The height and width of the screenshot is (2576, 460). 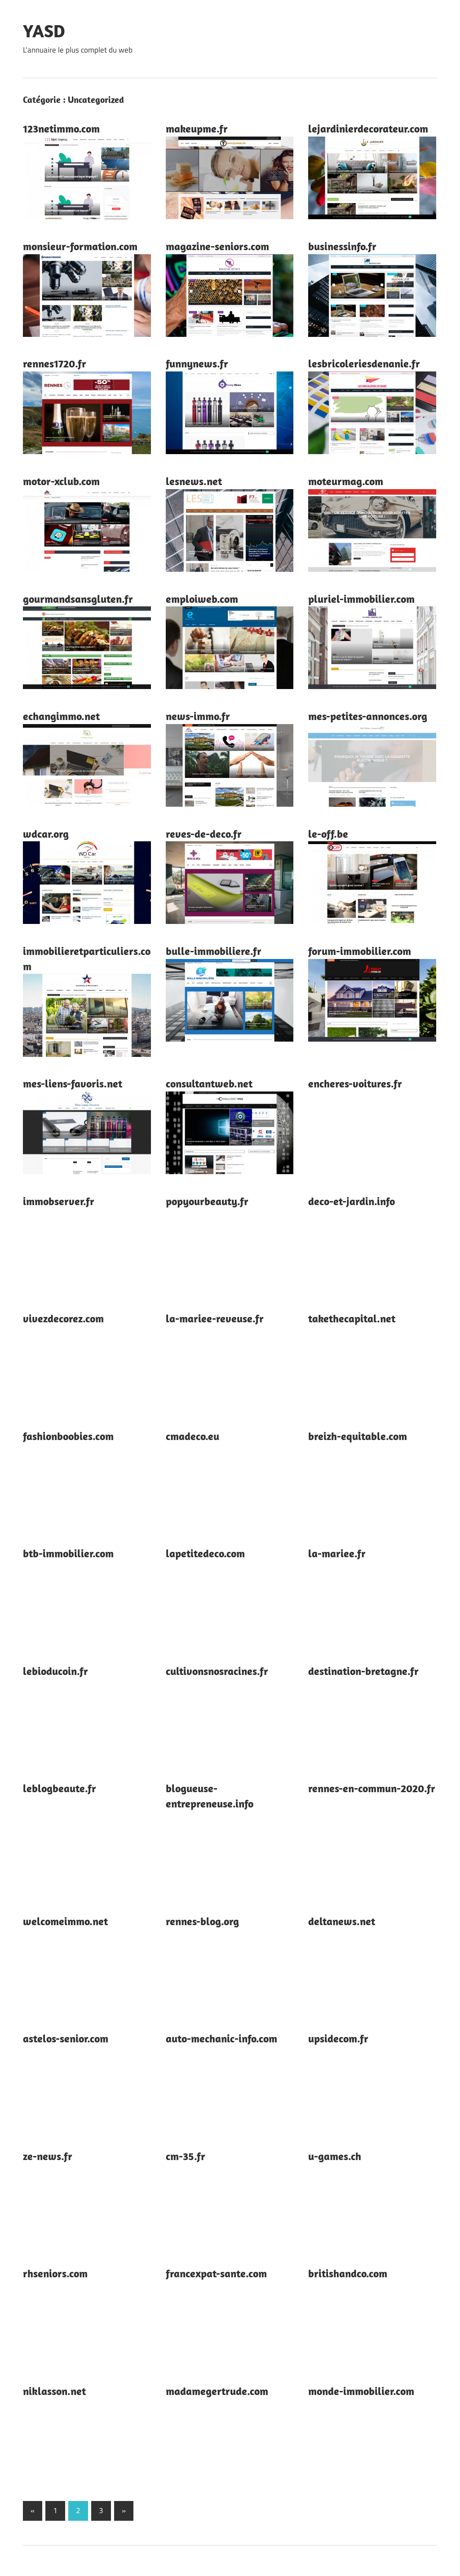 I want to click on magazine-seniors.com, so click(x=217, y=246).